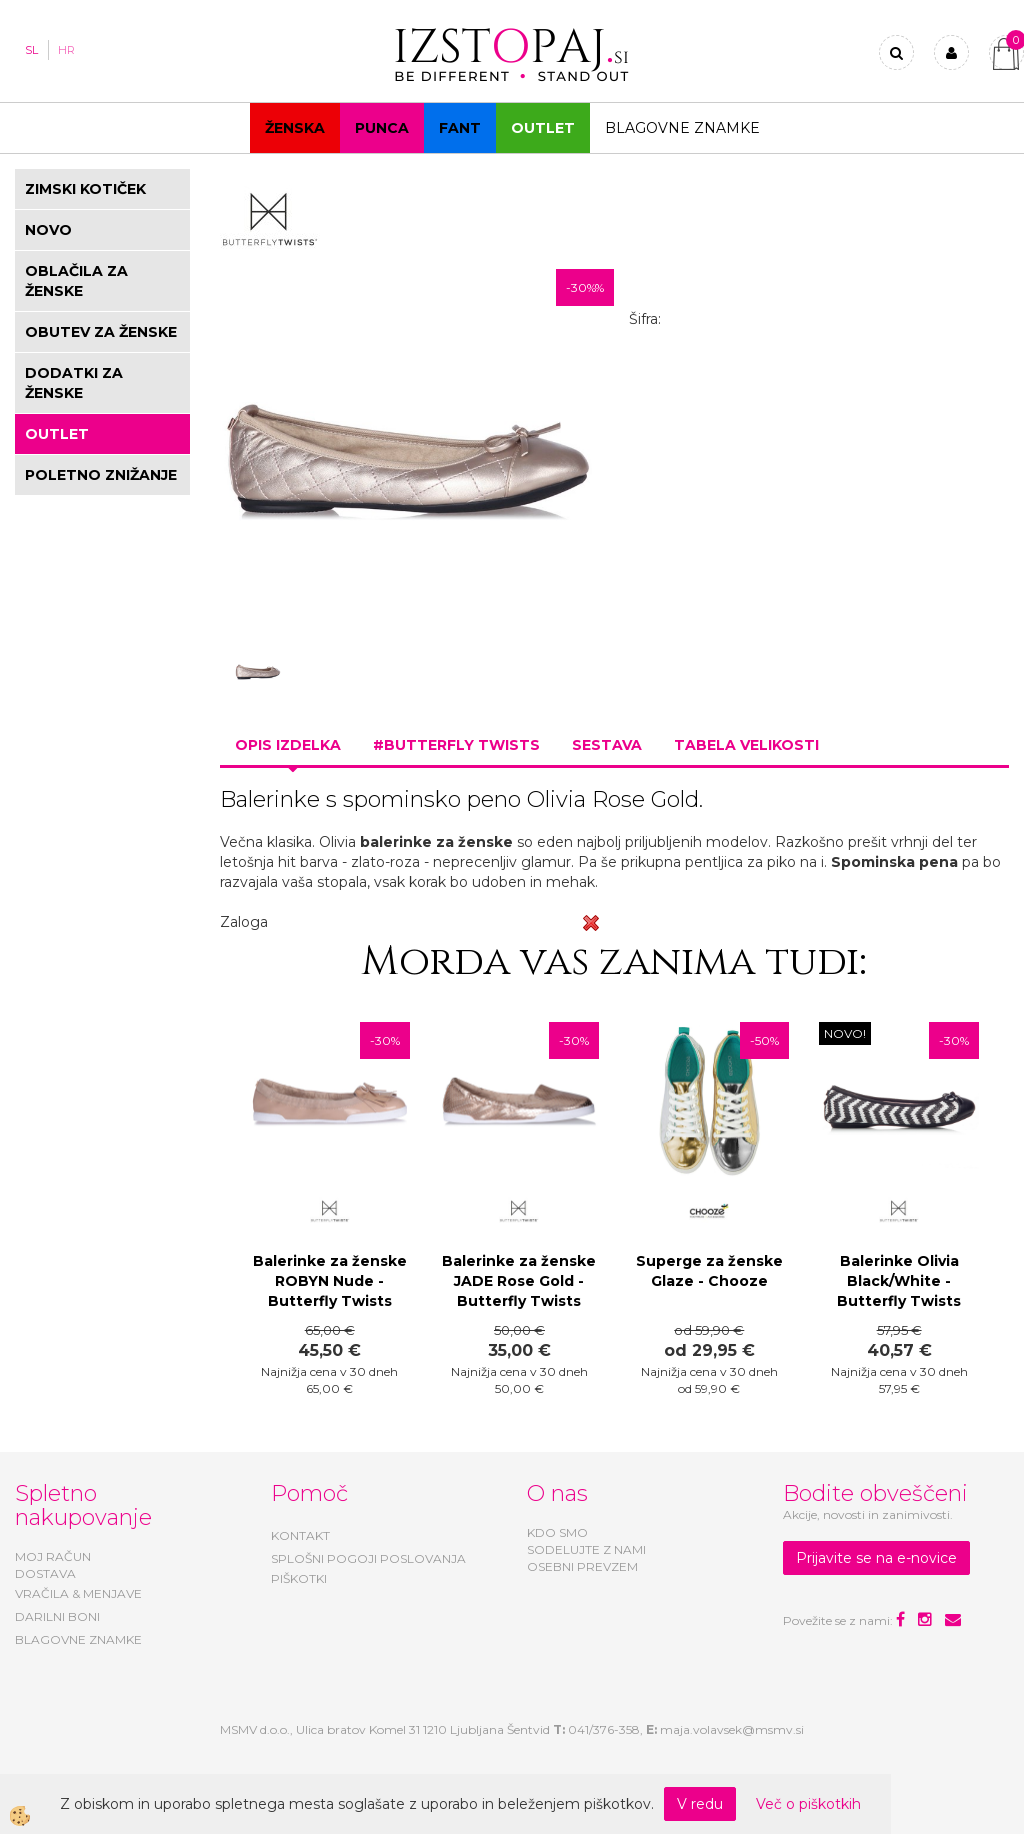 This screenshot has height=1834, width=1024. What do you see at coordinates (66, 50) in the screenshot?
I see `HR` at bounding box center [66, 50].